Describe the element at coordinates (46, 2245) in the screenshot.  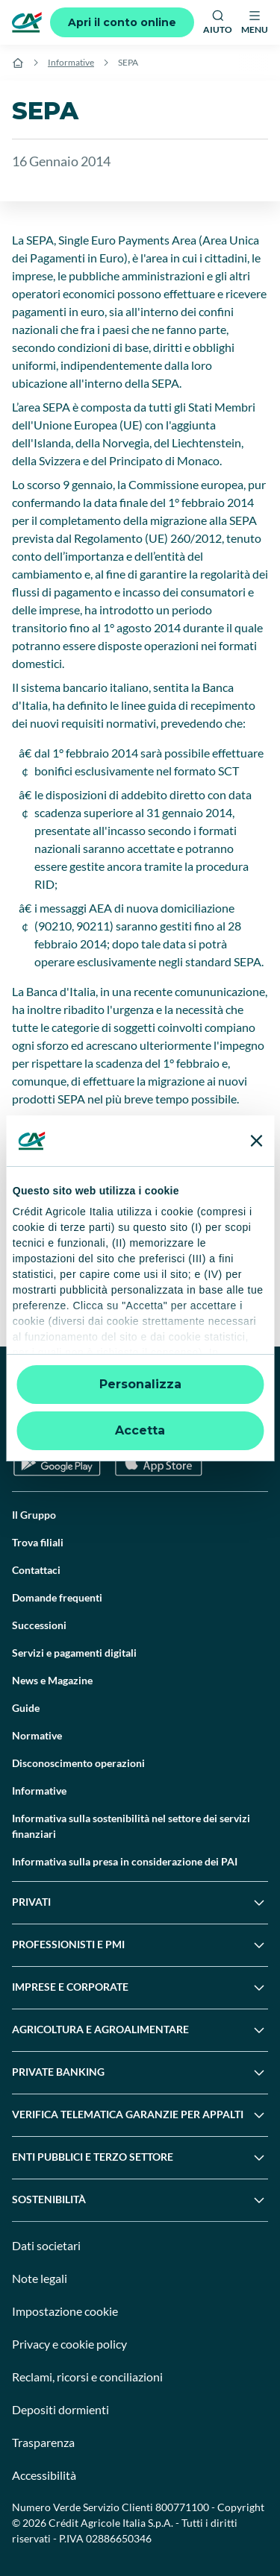
I see `Dati societari` at that location.